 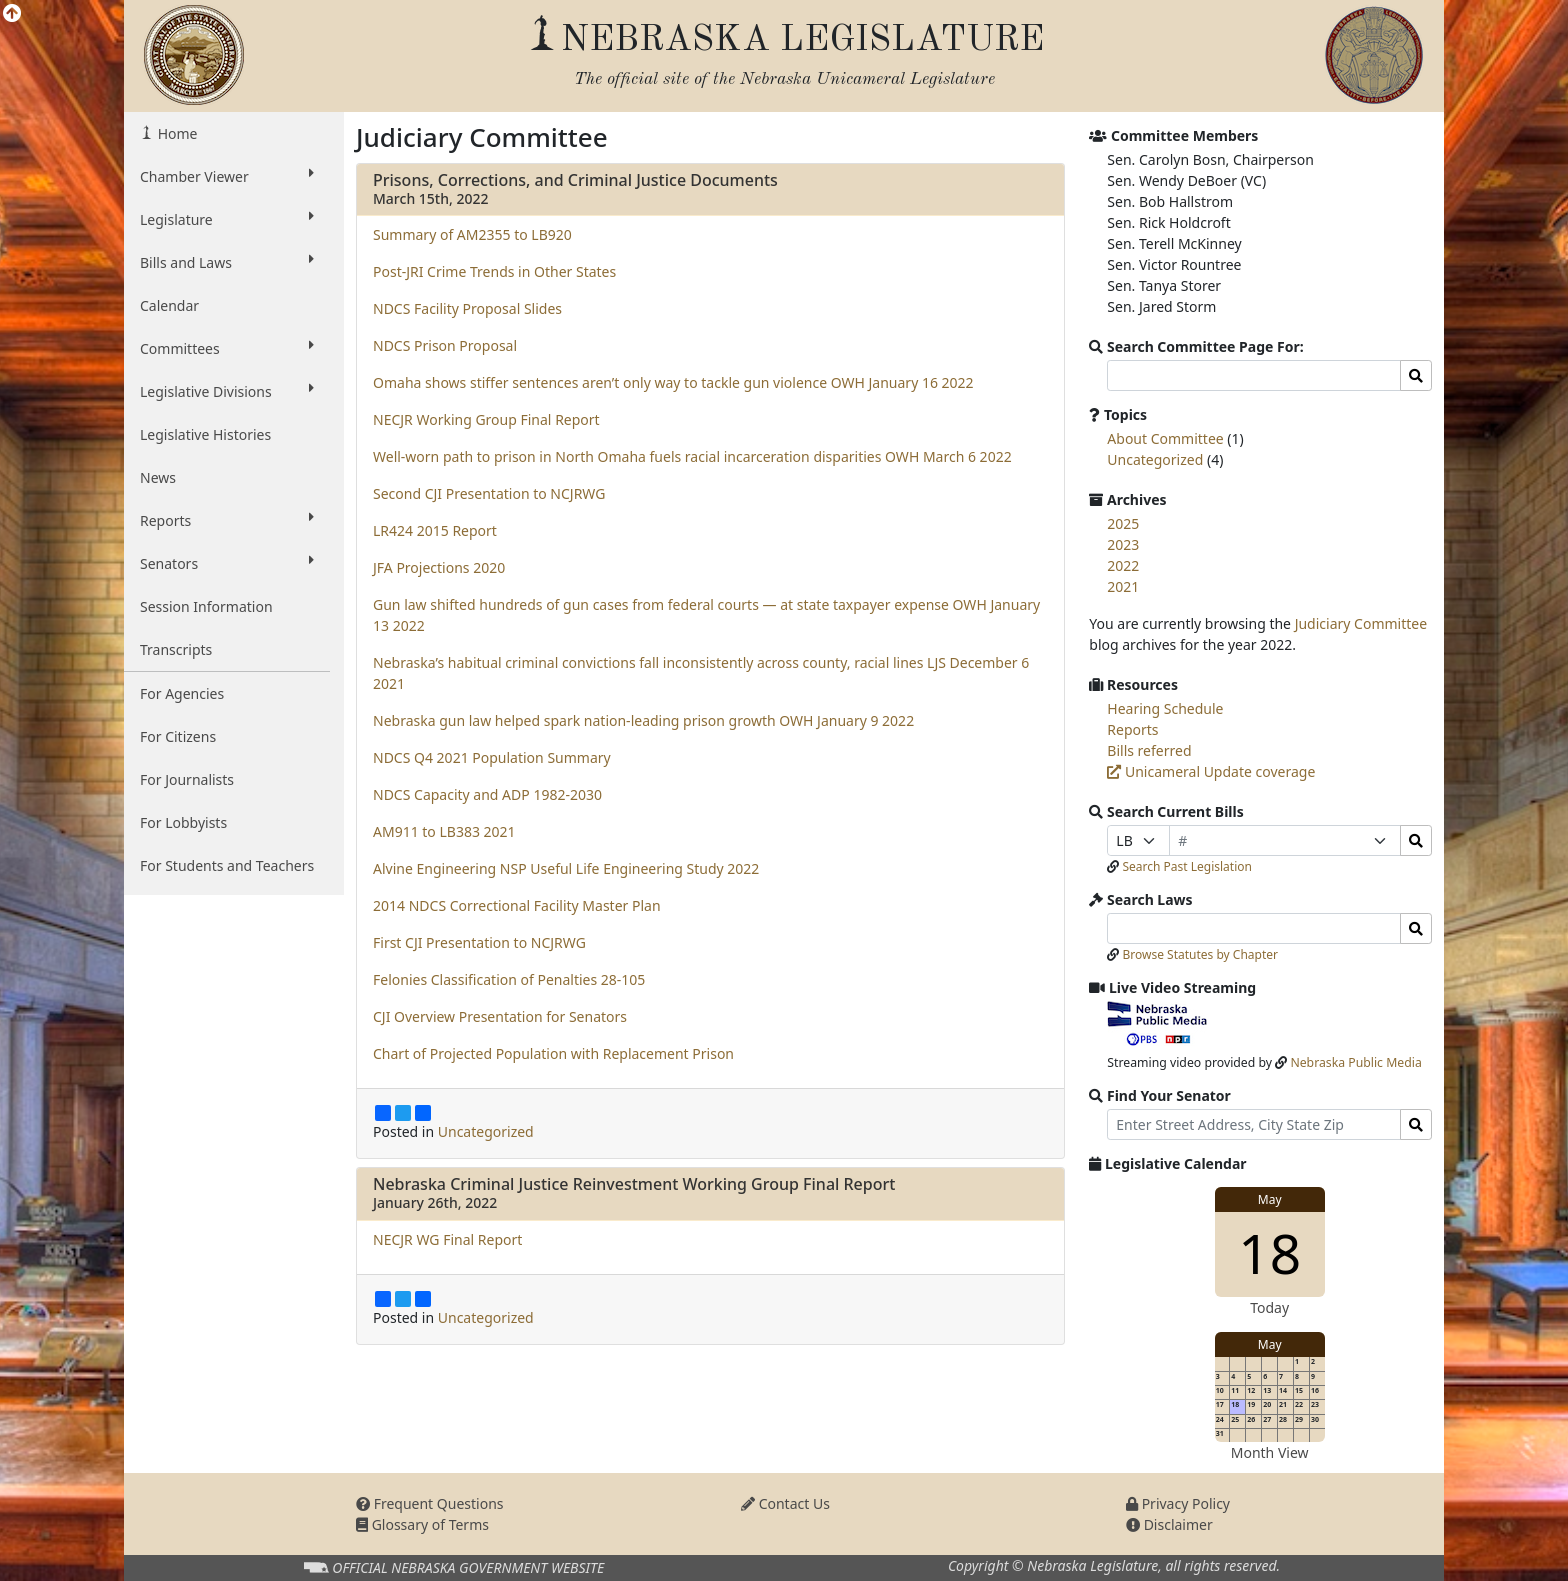 What do you see at coordinates (1361, 623) in the screenshot?
I see `Judiciary Committee` at bounding box center [1361, 623].